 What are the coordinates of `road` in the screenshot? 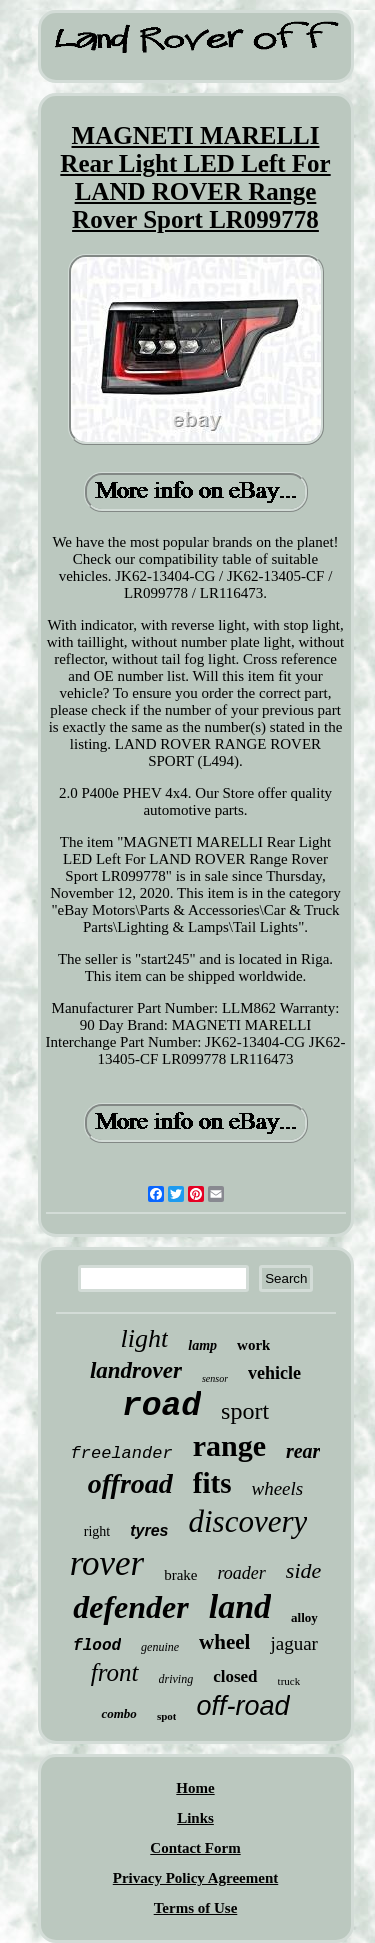 It's located at (161, 1406).